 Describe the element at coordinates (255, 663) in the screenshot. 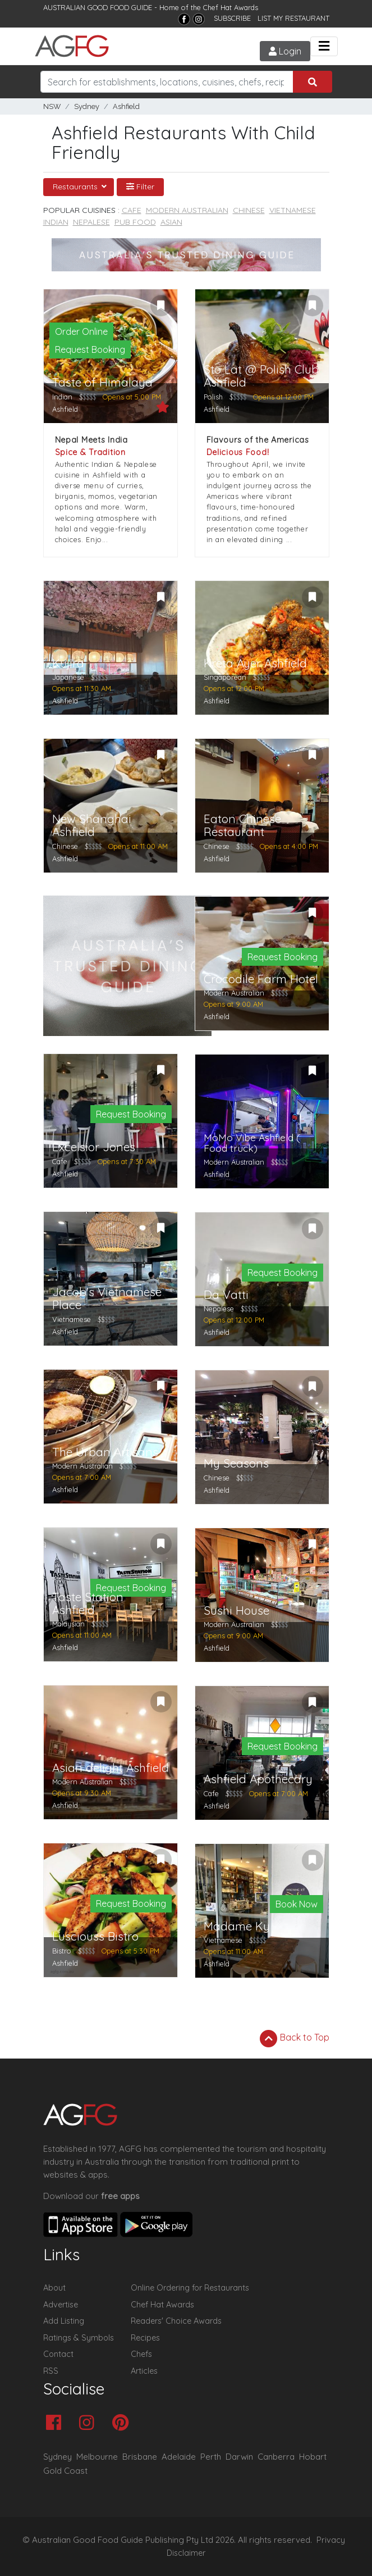

I see `Kreta Ayer Ashfield` at that location.